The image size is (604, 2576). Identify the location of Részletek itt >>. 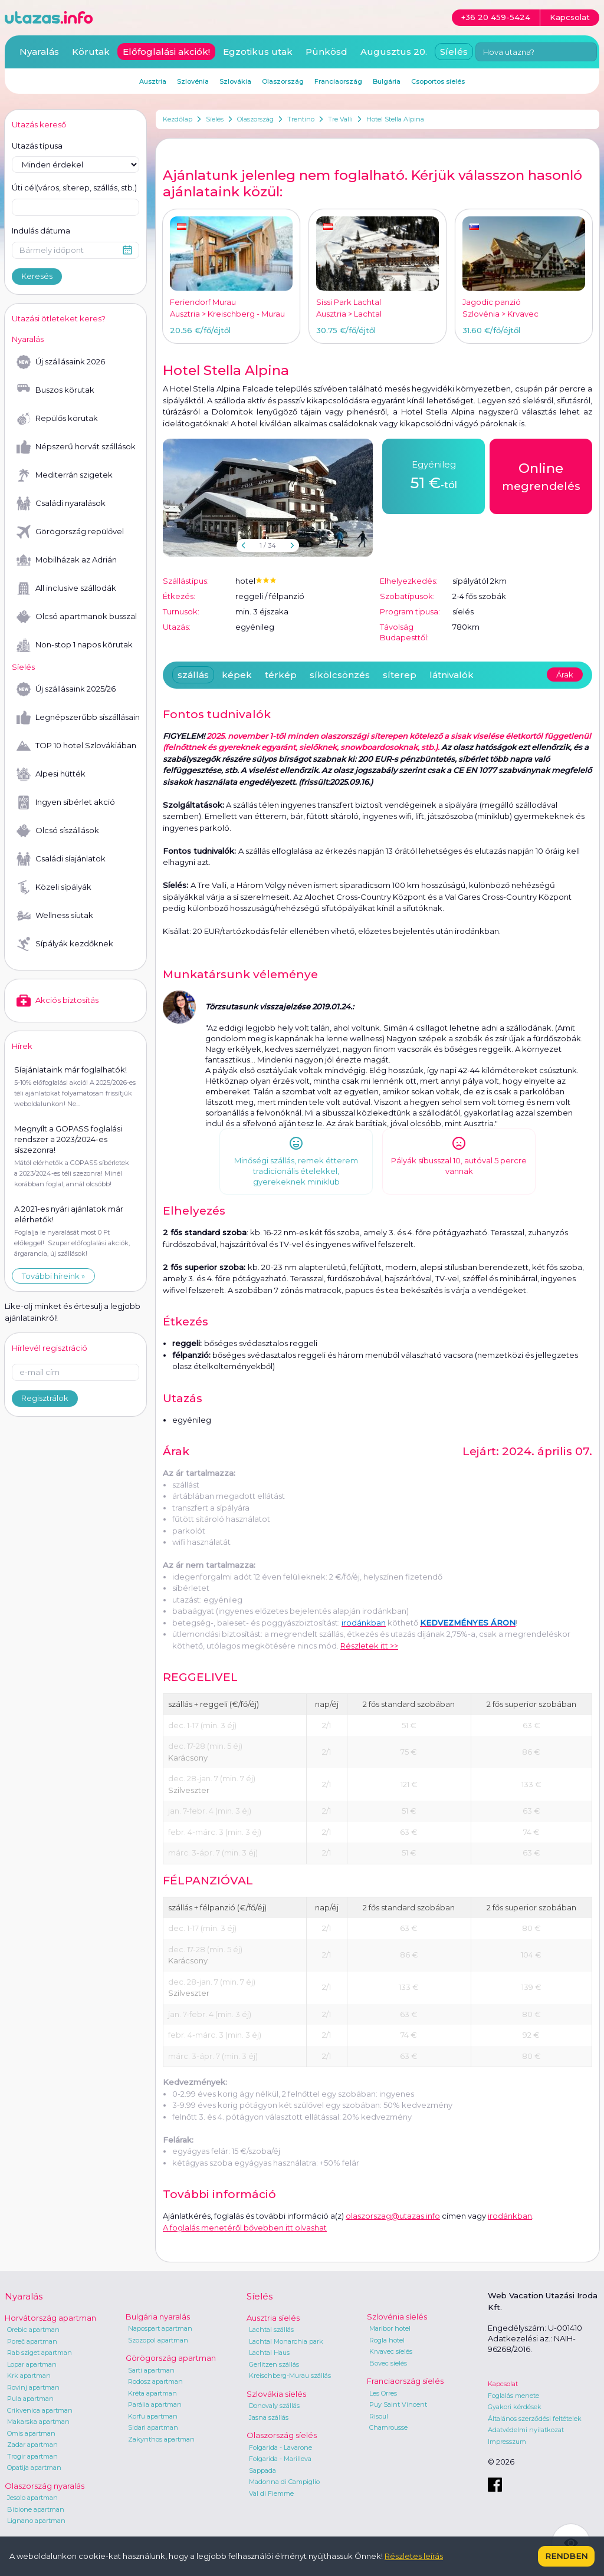
(369, 1645).